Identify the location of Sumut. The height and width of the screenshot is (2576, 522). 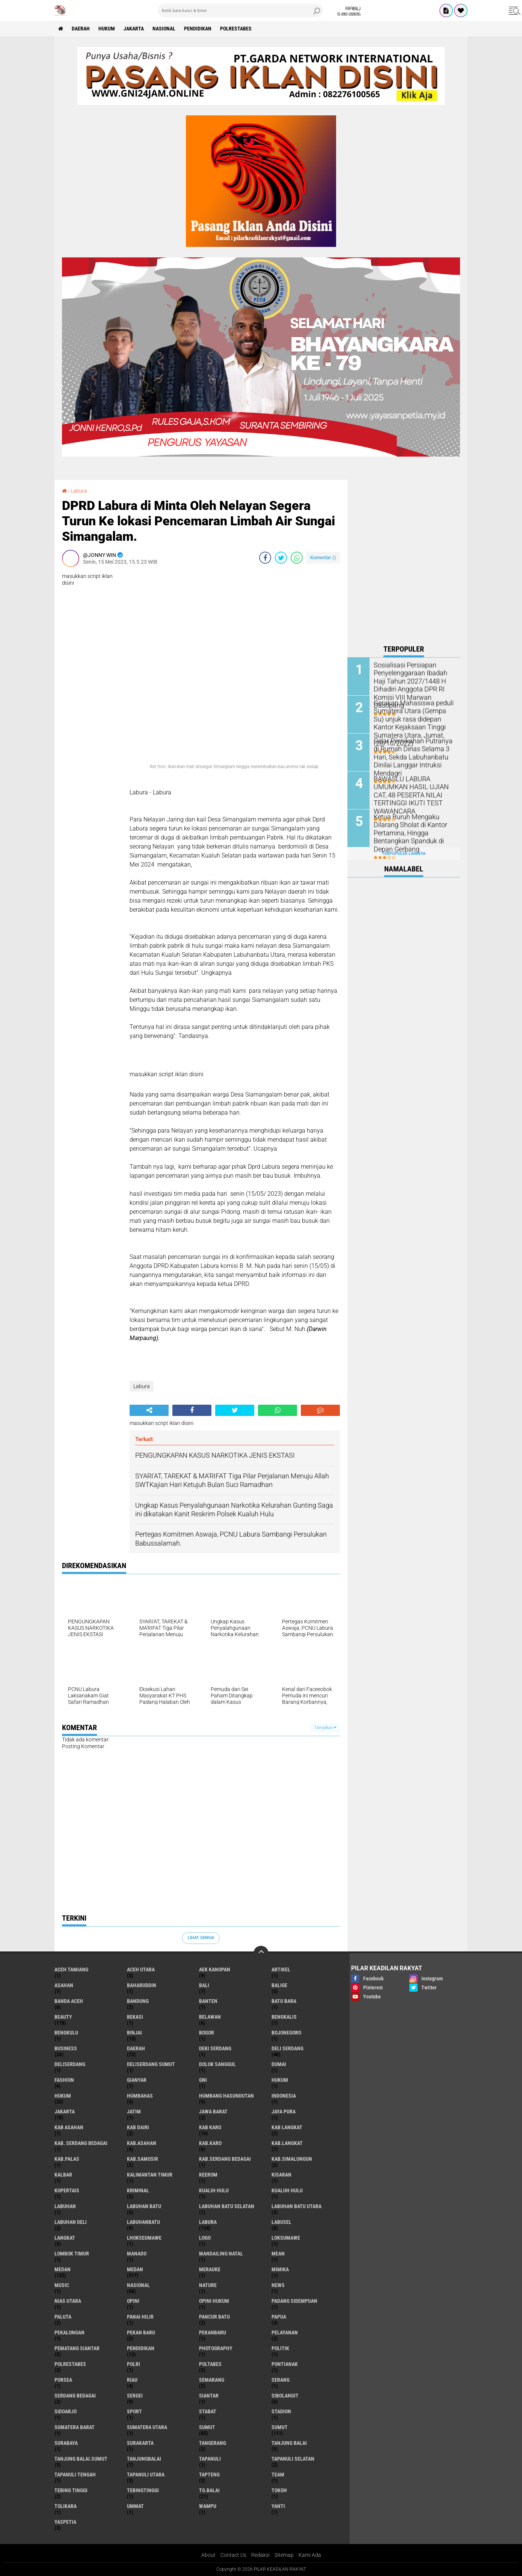
(207, 2427).